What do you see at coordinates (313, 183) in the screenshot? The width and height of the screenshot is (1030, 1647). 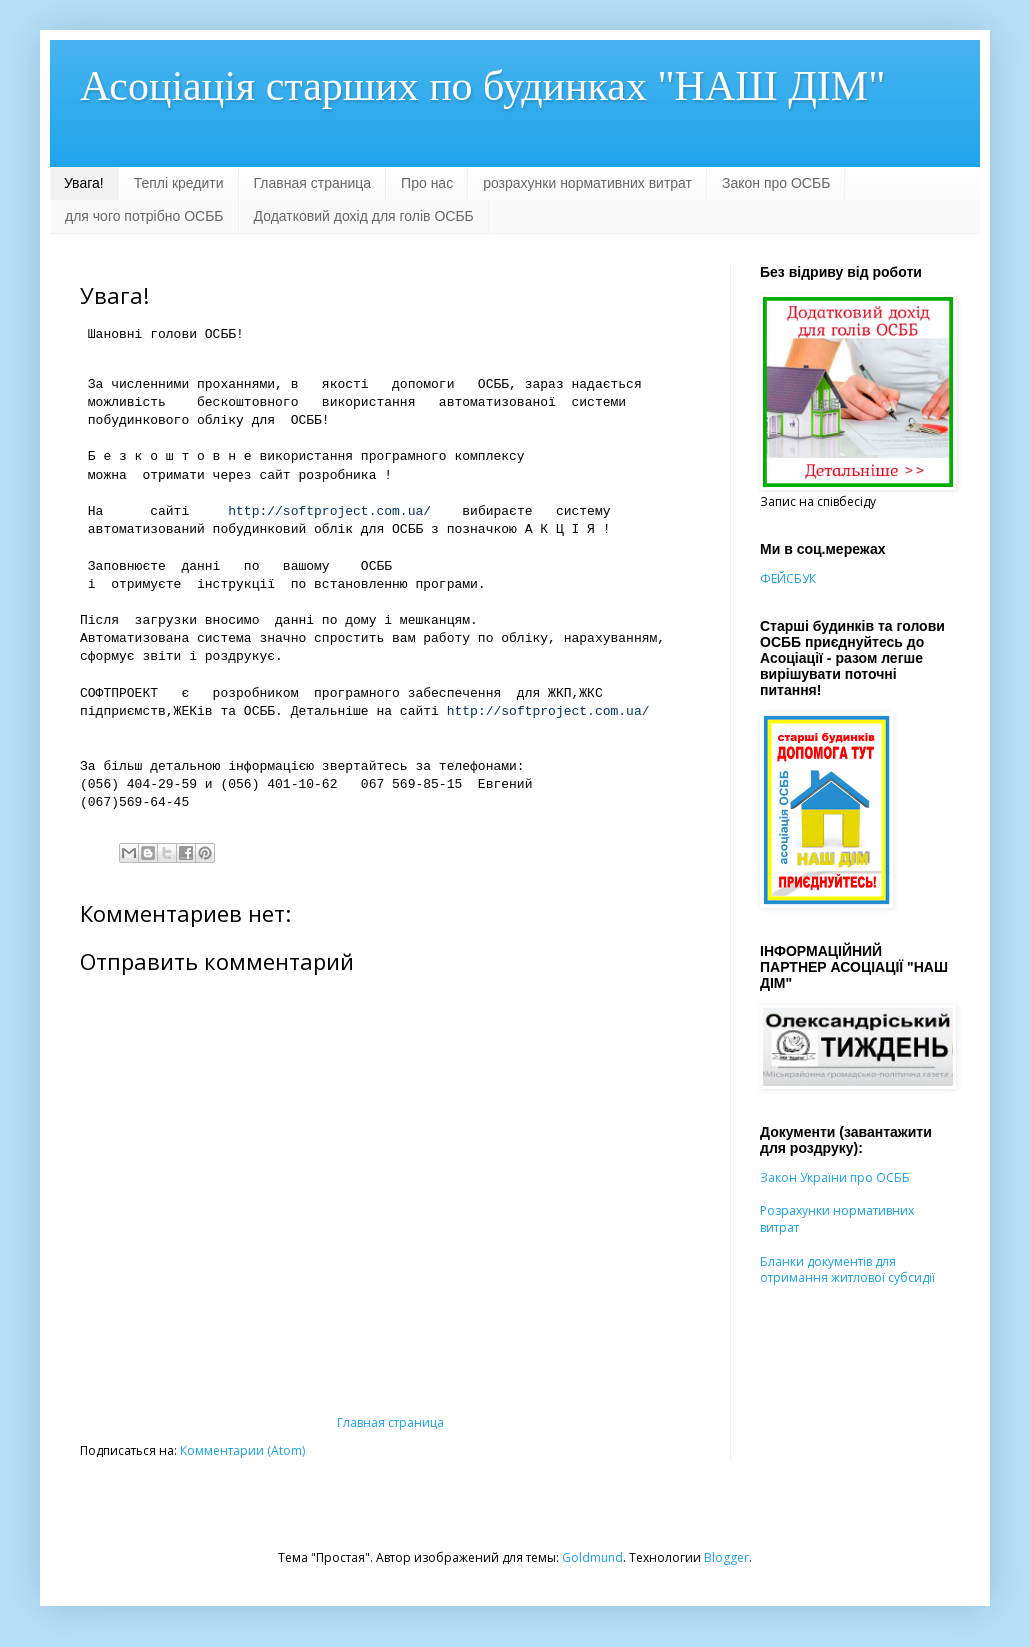 I see `Главная страница` at bounding box center [313, 183].